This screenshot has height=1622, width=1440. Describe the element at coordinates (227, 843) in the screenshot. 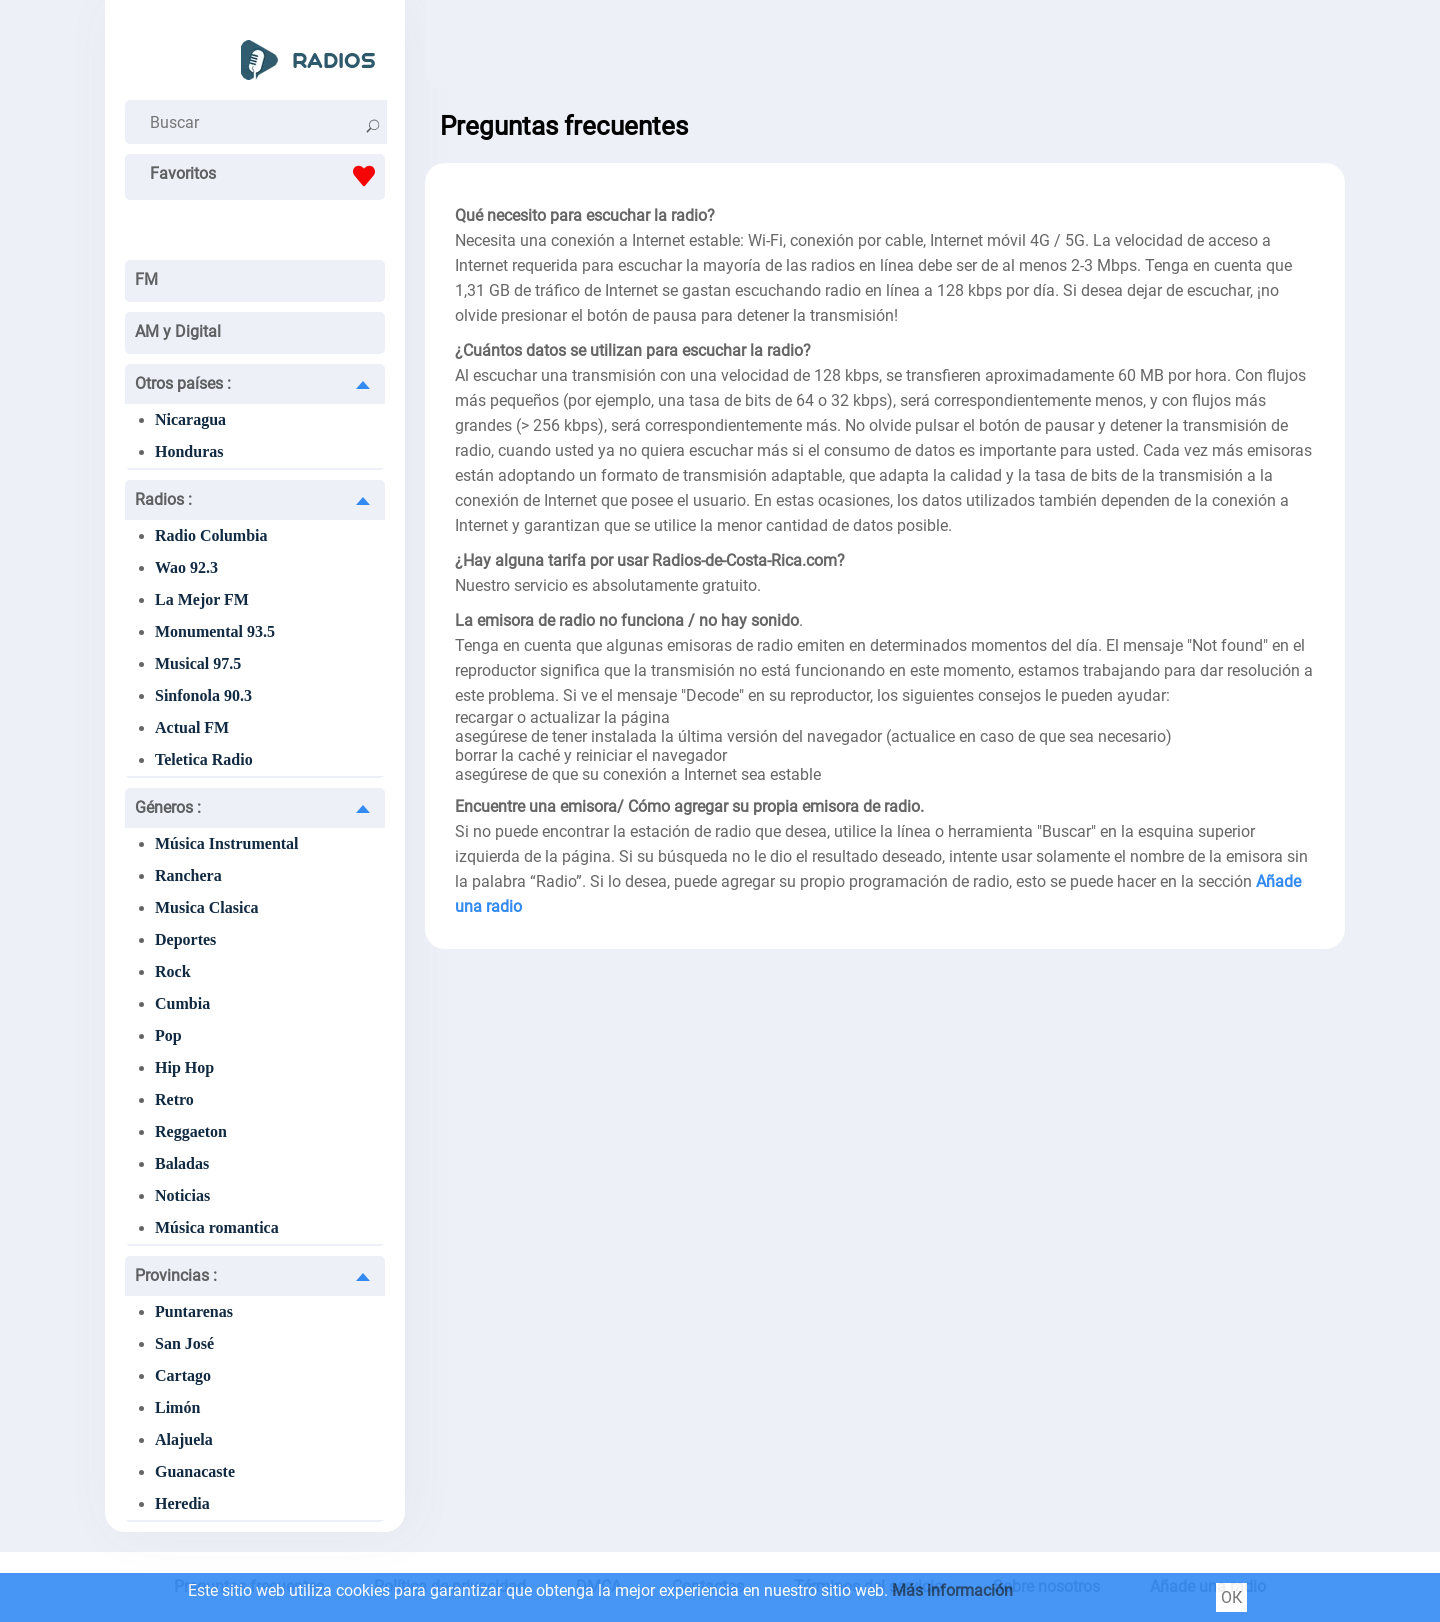

I see `Música Instrumental` at that location.